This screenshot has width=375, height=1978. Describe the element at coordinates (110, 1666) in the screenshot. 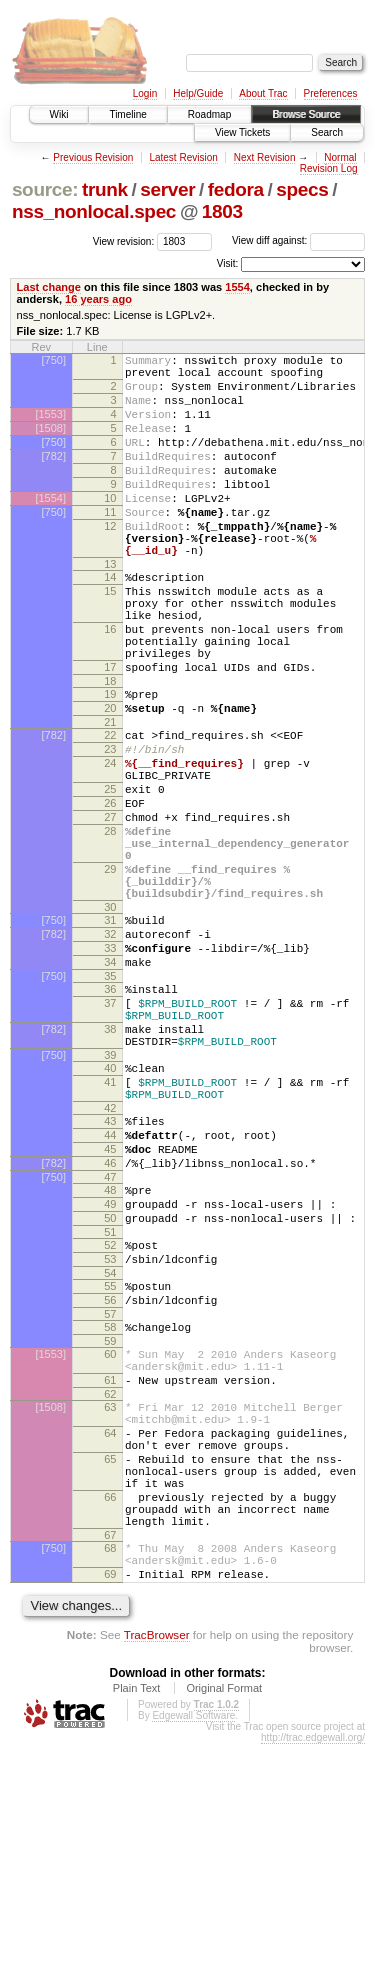

I see `65` at that location.